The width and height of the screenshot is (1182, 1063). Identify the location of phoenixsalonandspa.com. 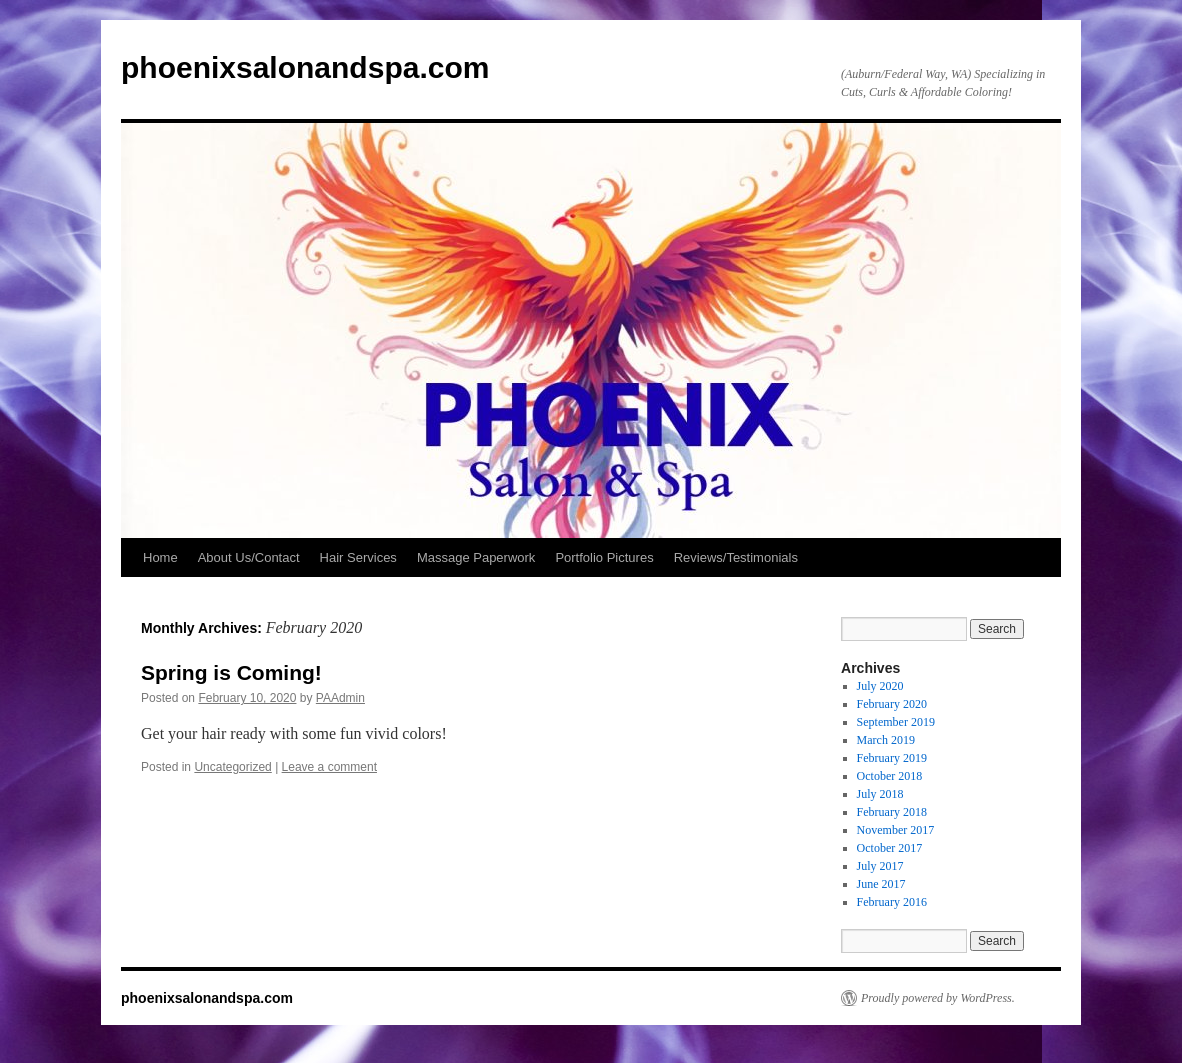
(305, 67).